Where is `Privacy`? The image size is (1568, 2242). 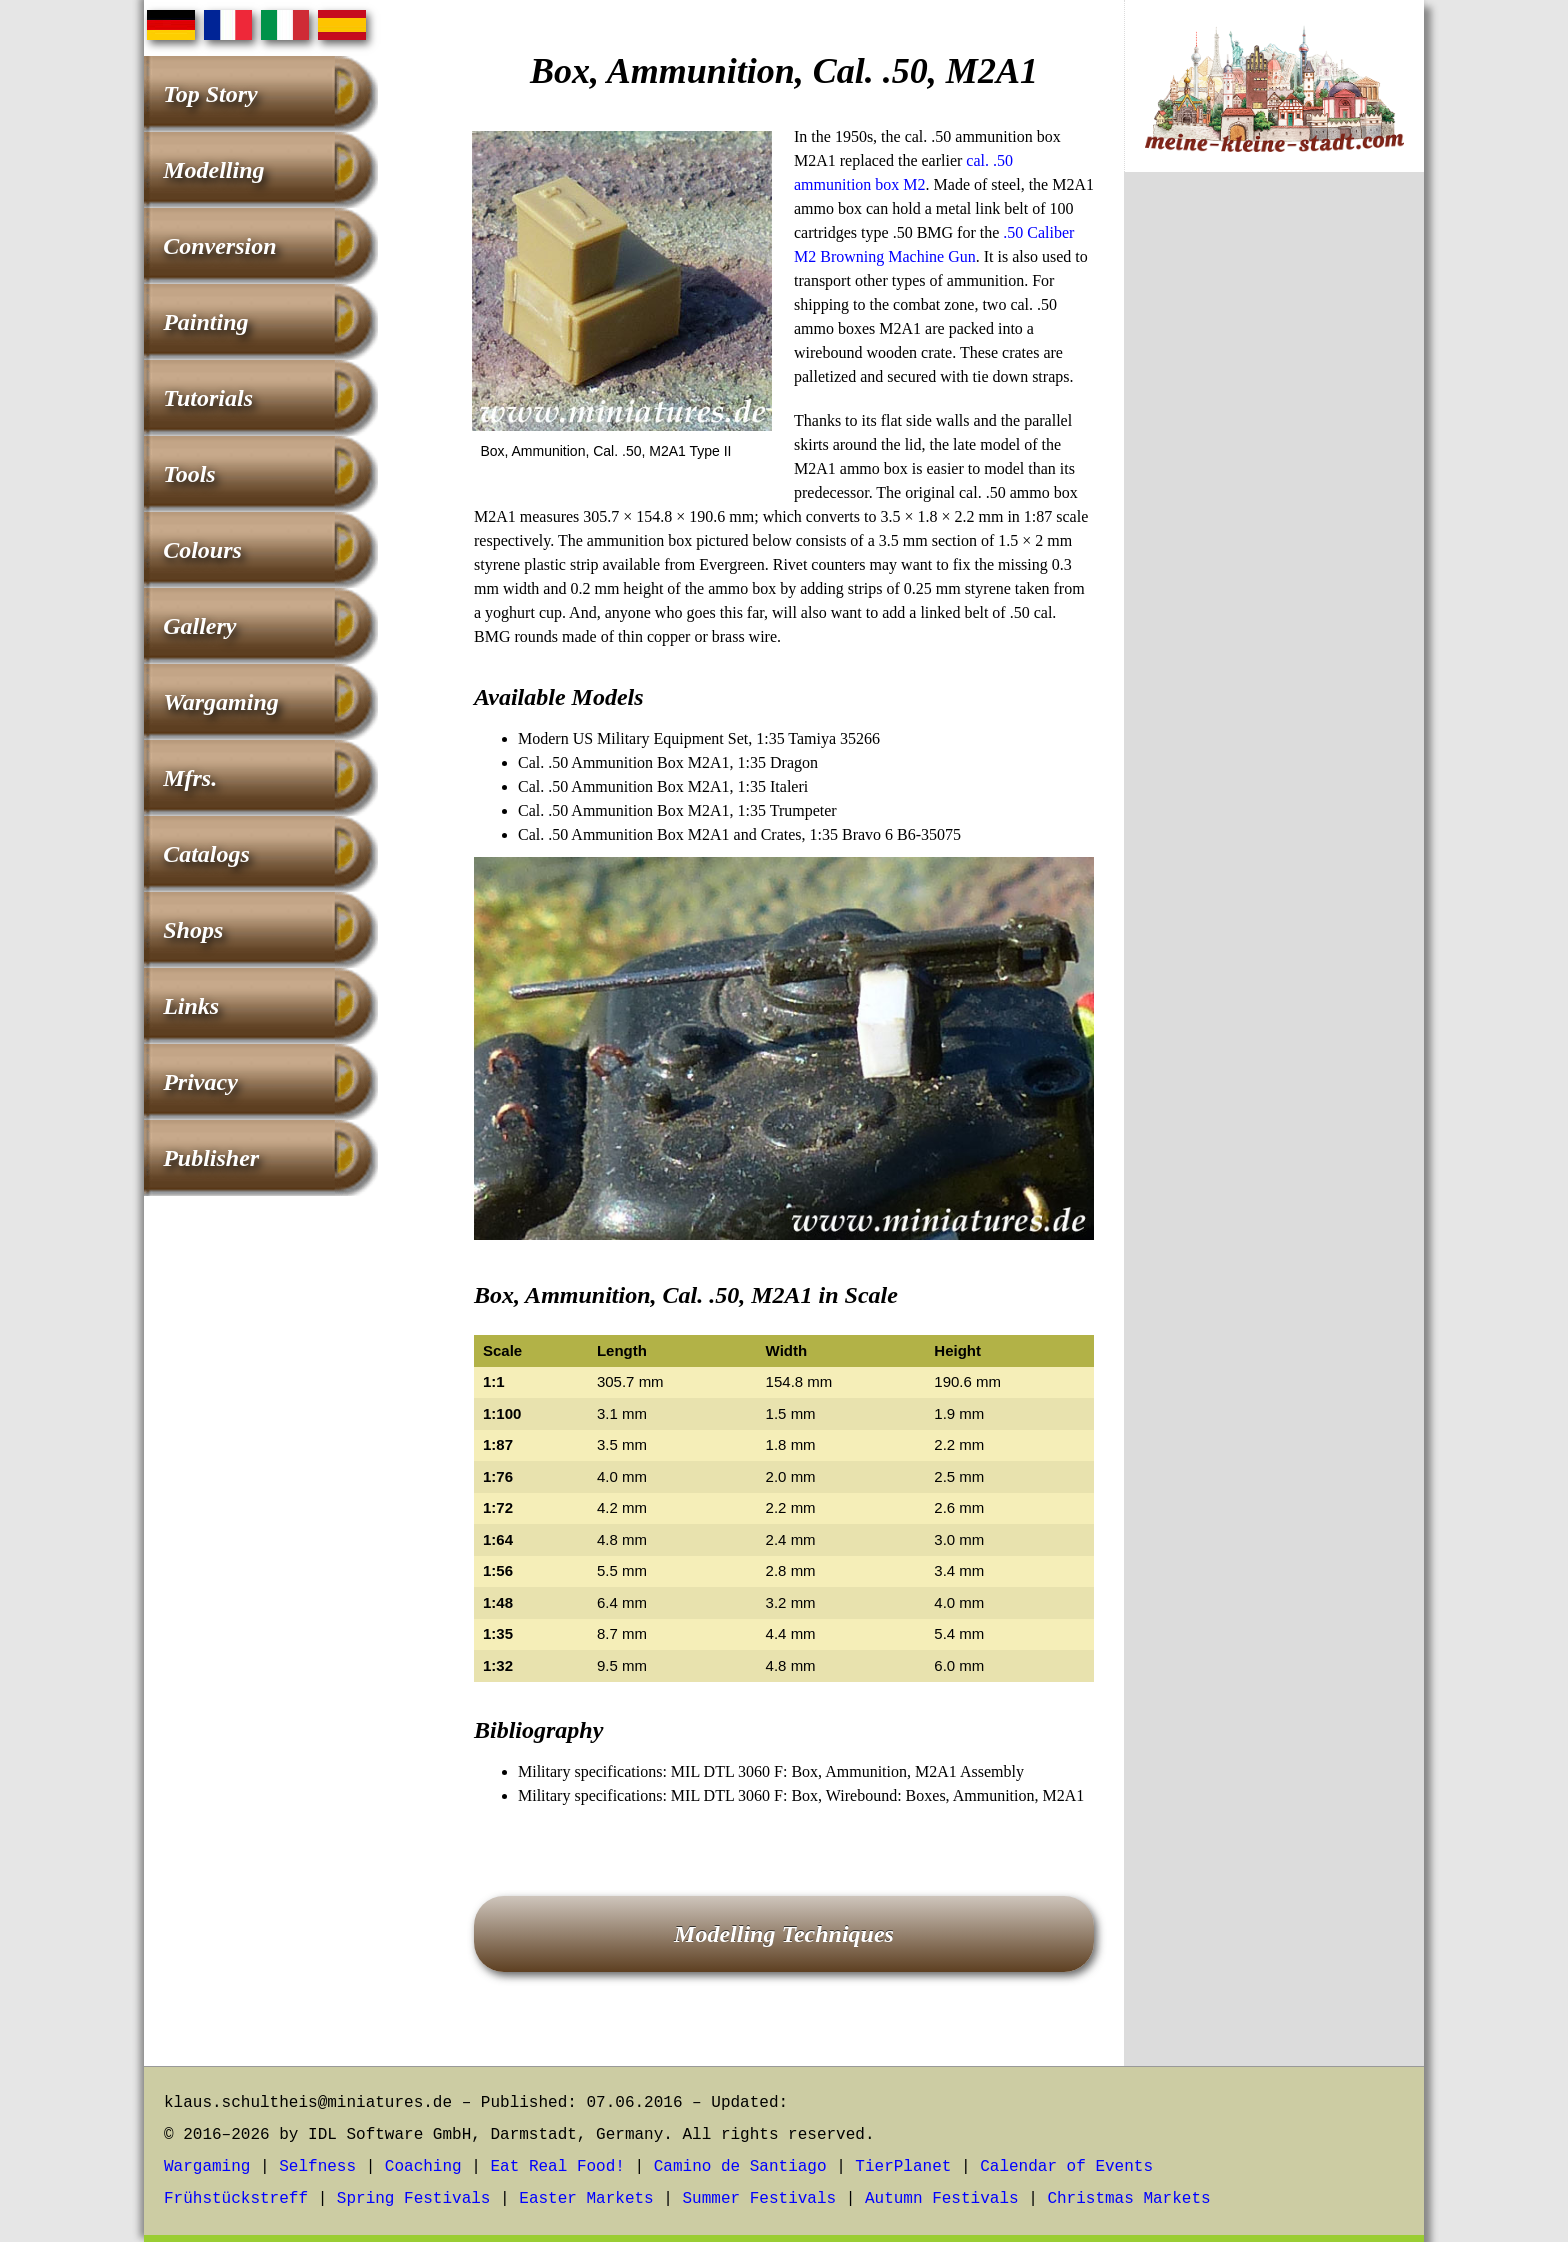 Privacy is located at coordinates (200, 1082).